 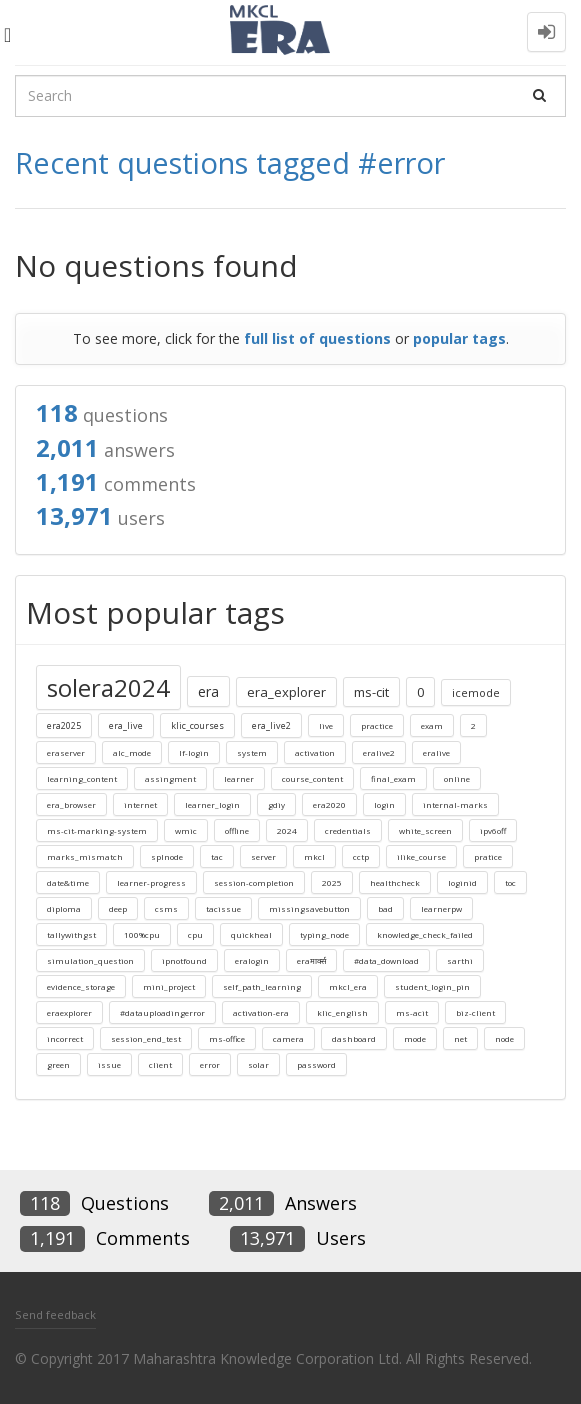 What do you see at coordinates (315, 752) in the screenshot?
I see `activation` at bounding box center [315, 752].